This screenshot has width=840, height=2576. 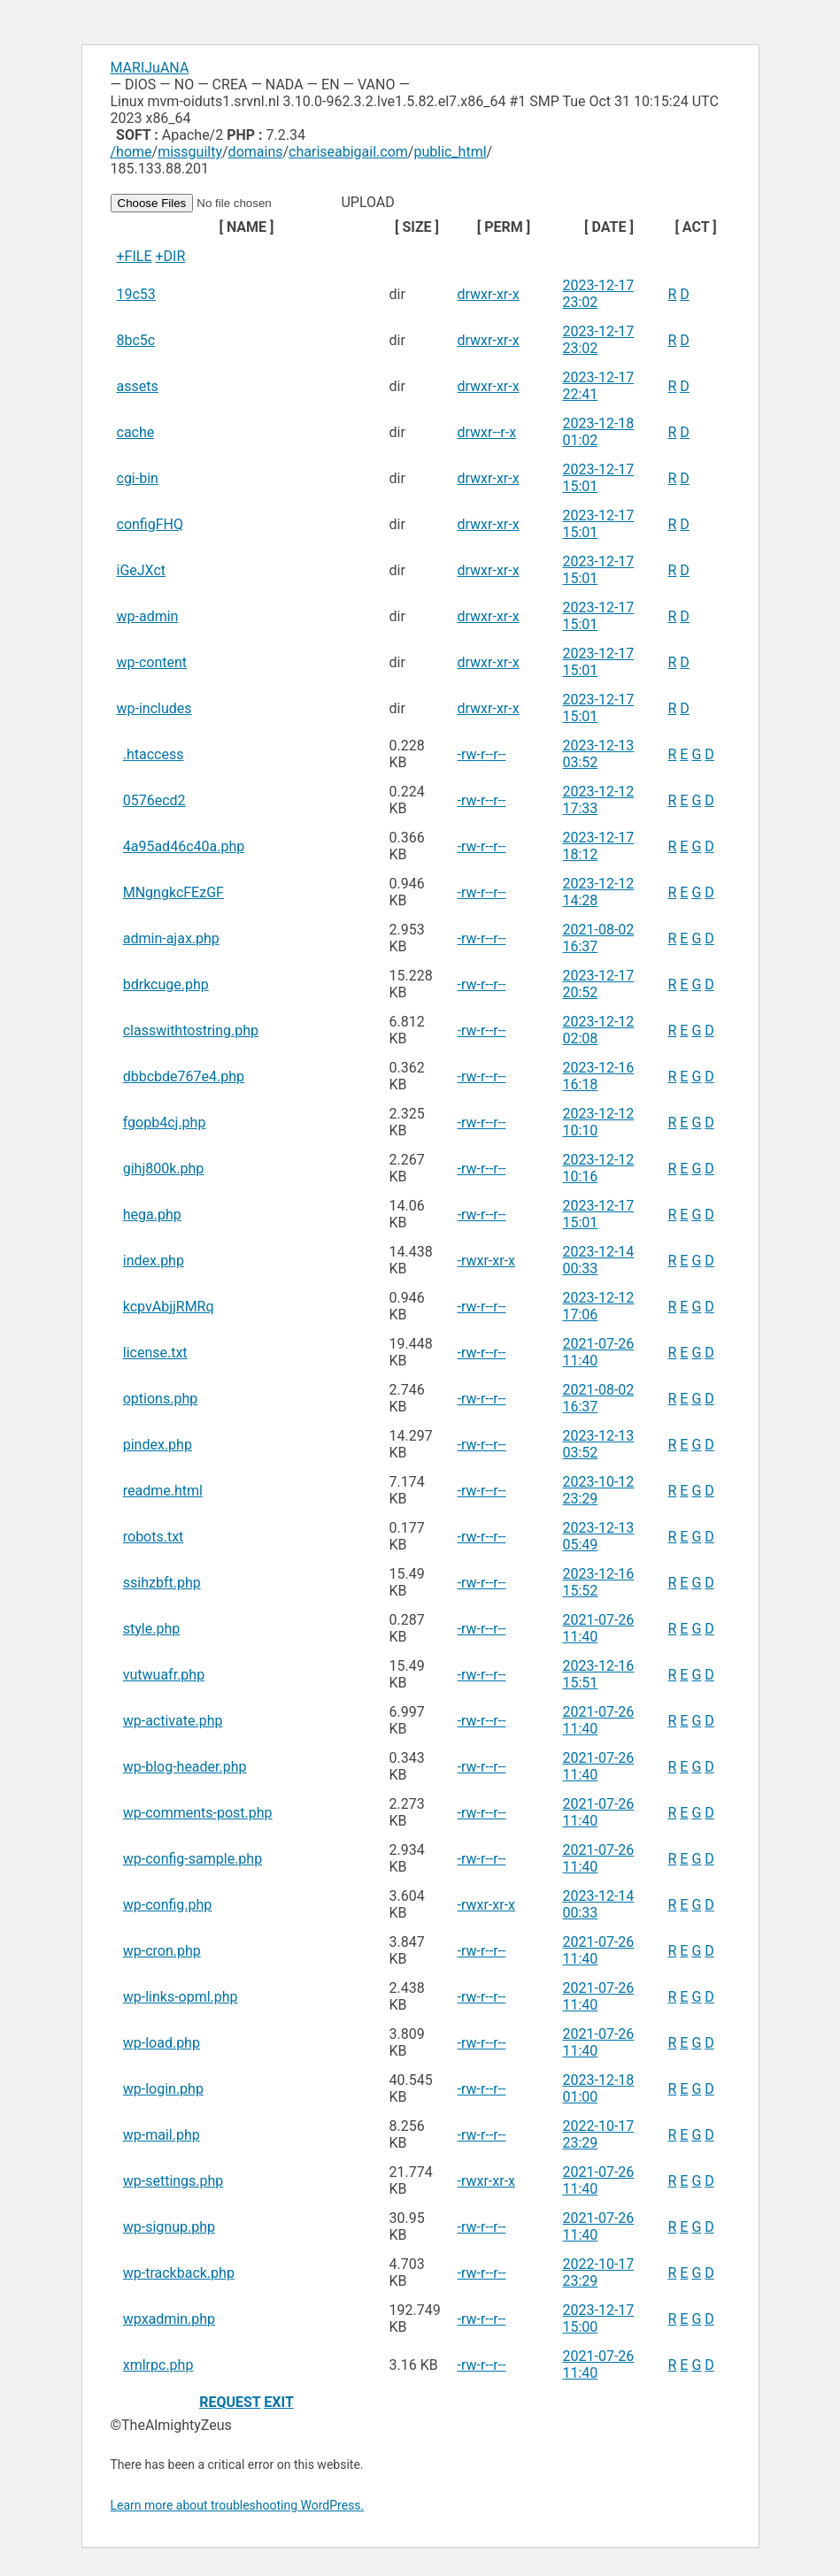 I want to click on wp-signup.php, so click(x=169, y=2226).